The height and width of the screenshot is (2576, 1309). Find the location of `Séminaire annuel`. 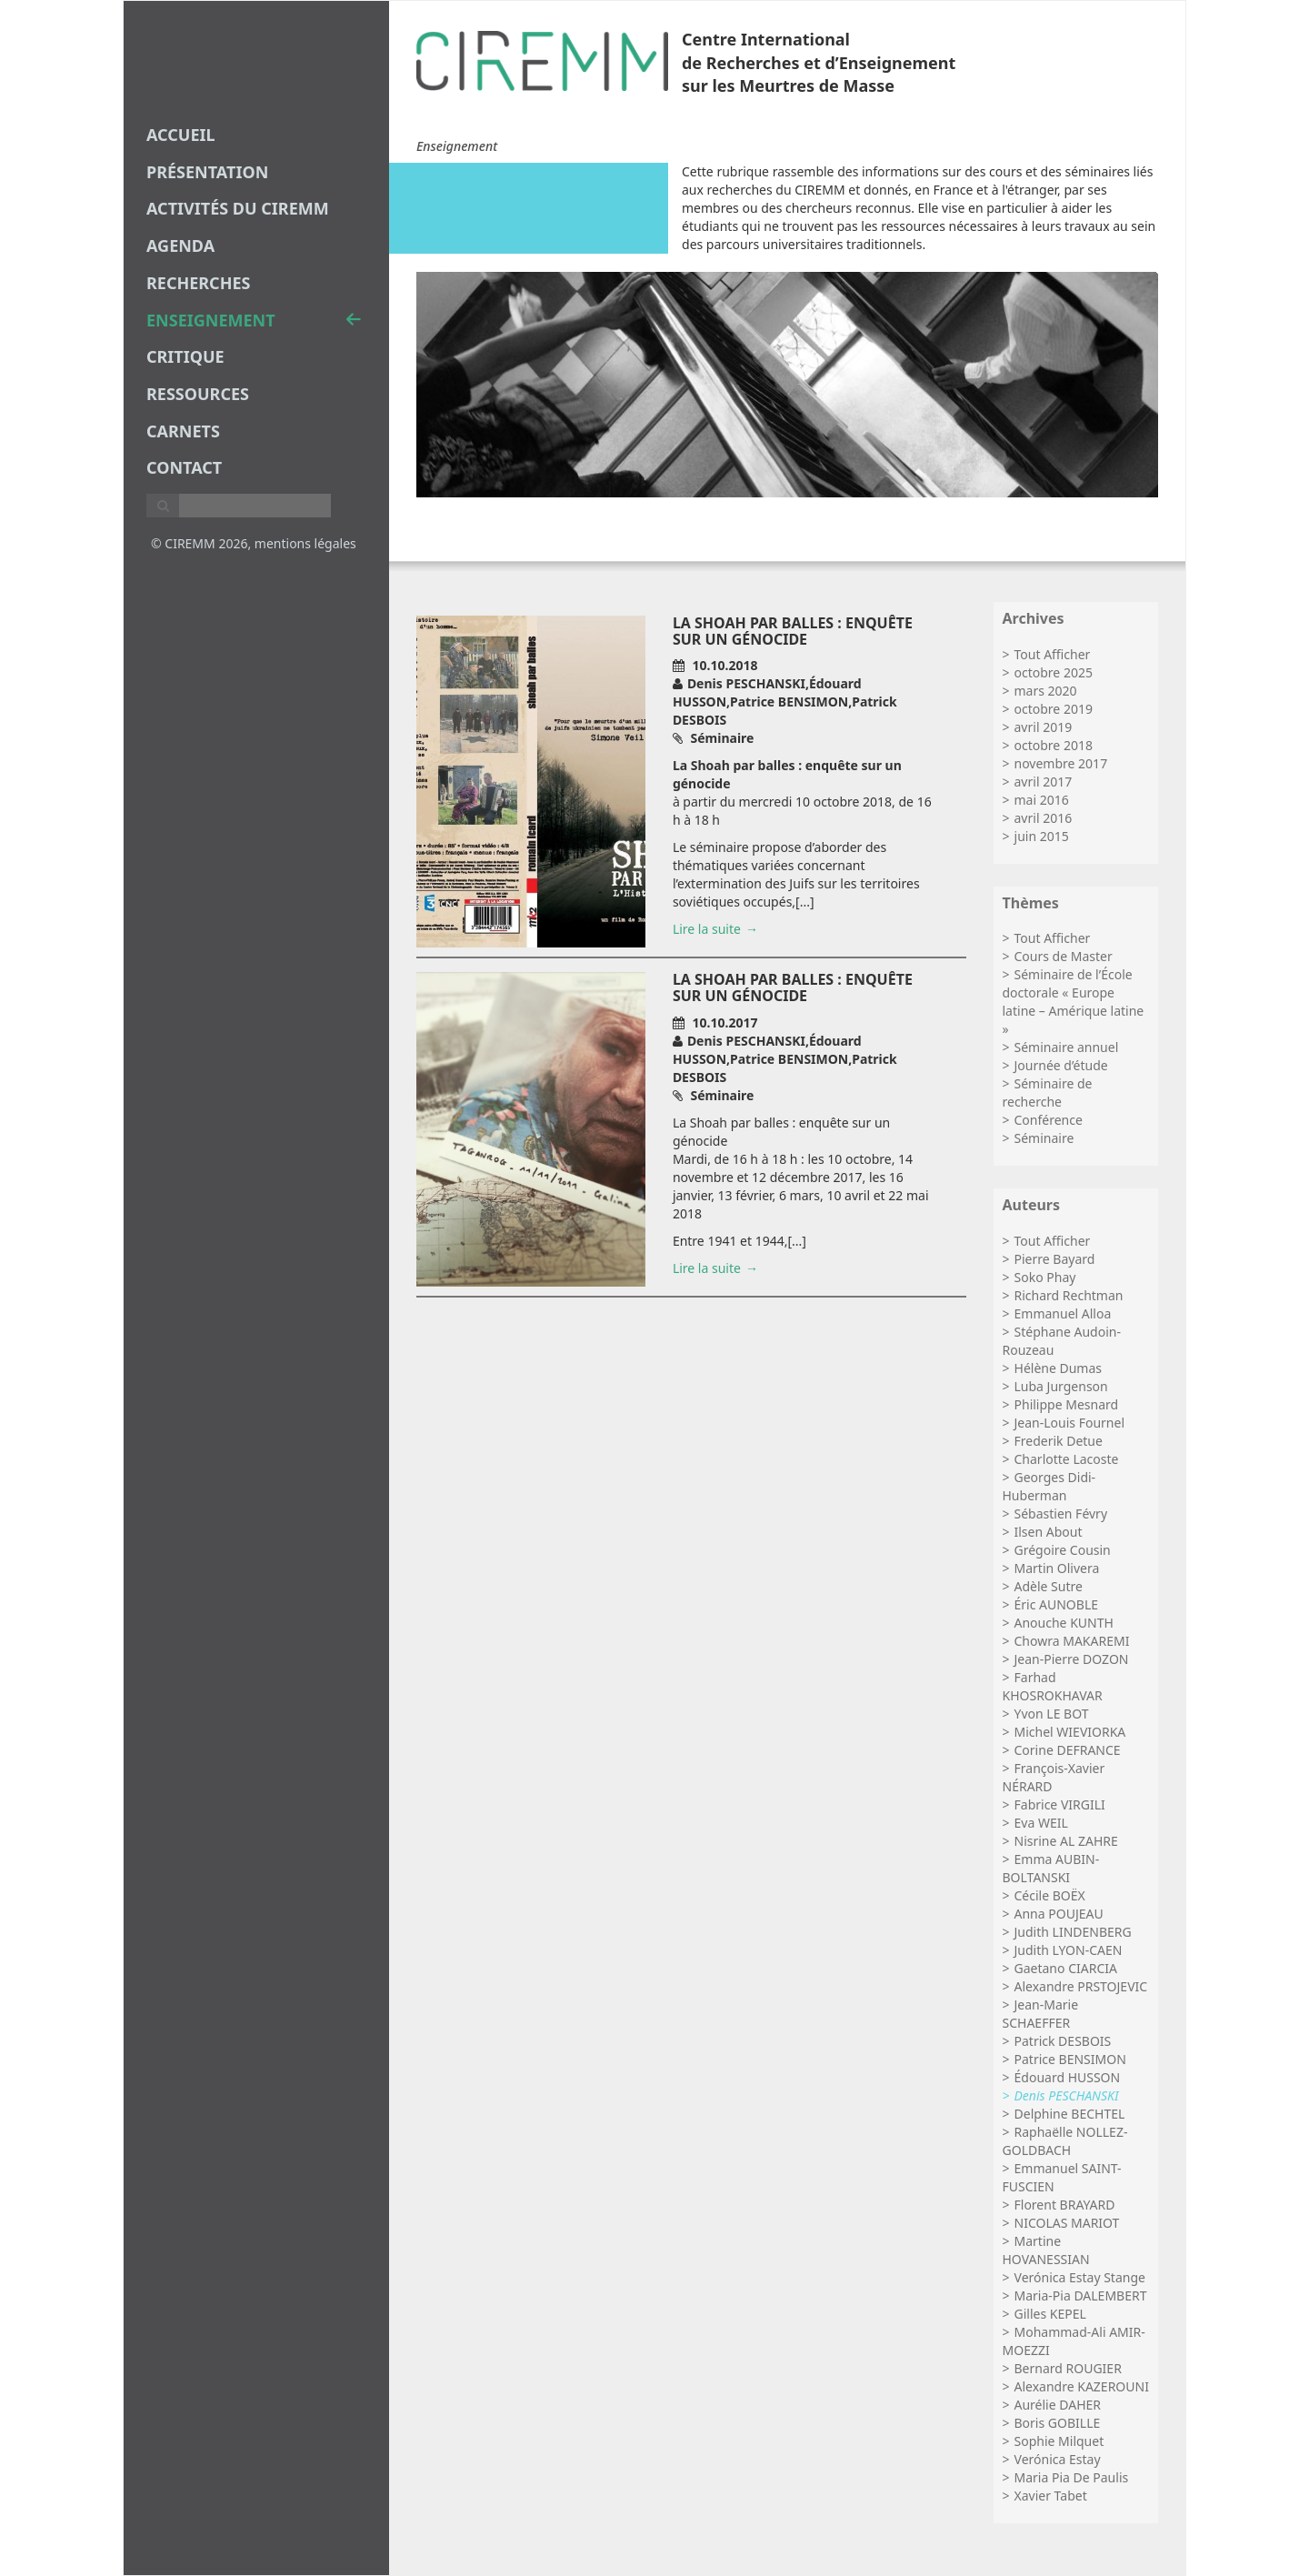

Séminaire annuel is located at coordinates (1066, 1047).